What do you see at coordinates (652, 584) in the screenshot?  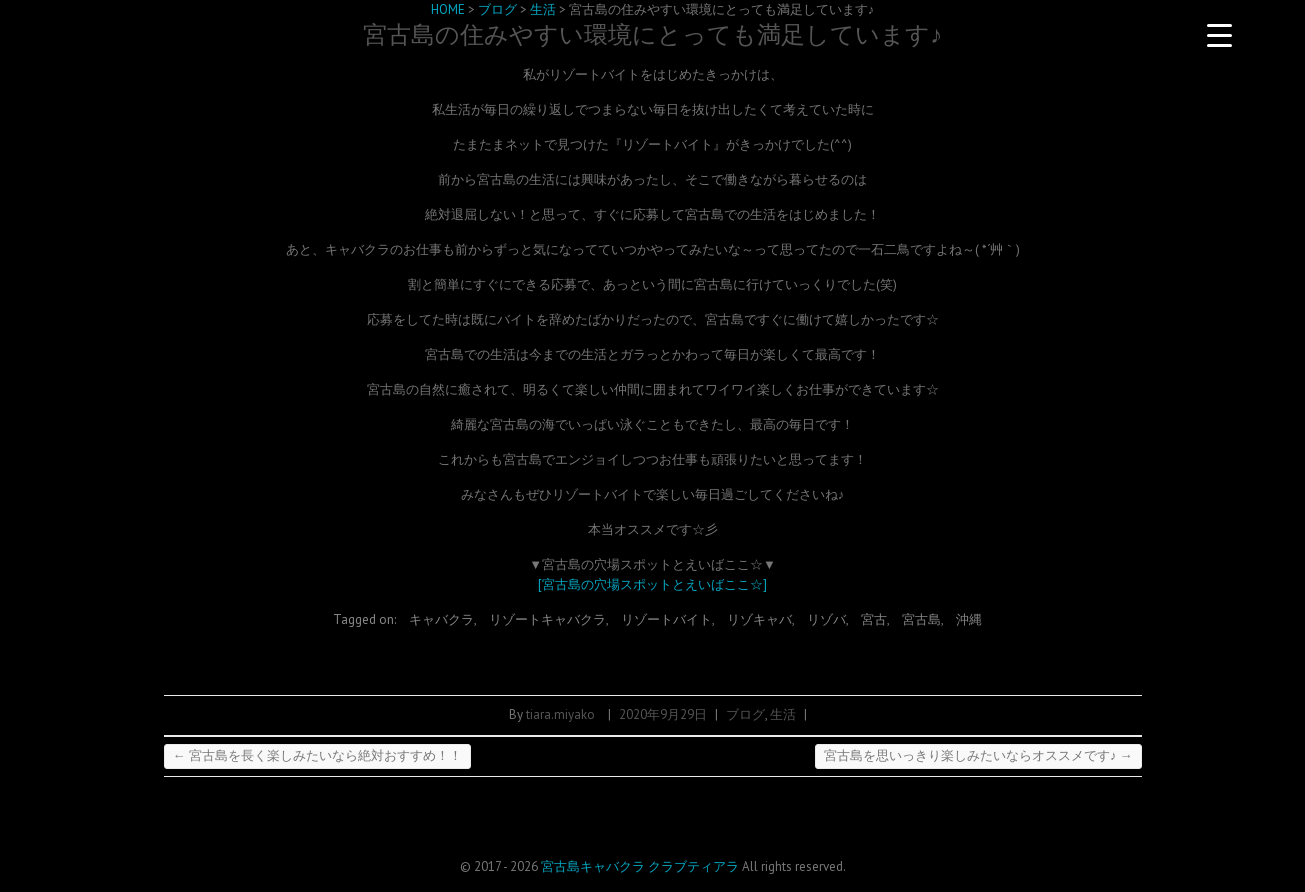 I see `[宮古島の穴場スポットとえいばここ☆]` at bounding box center [652, 584].